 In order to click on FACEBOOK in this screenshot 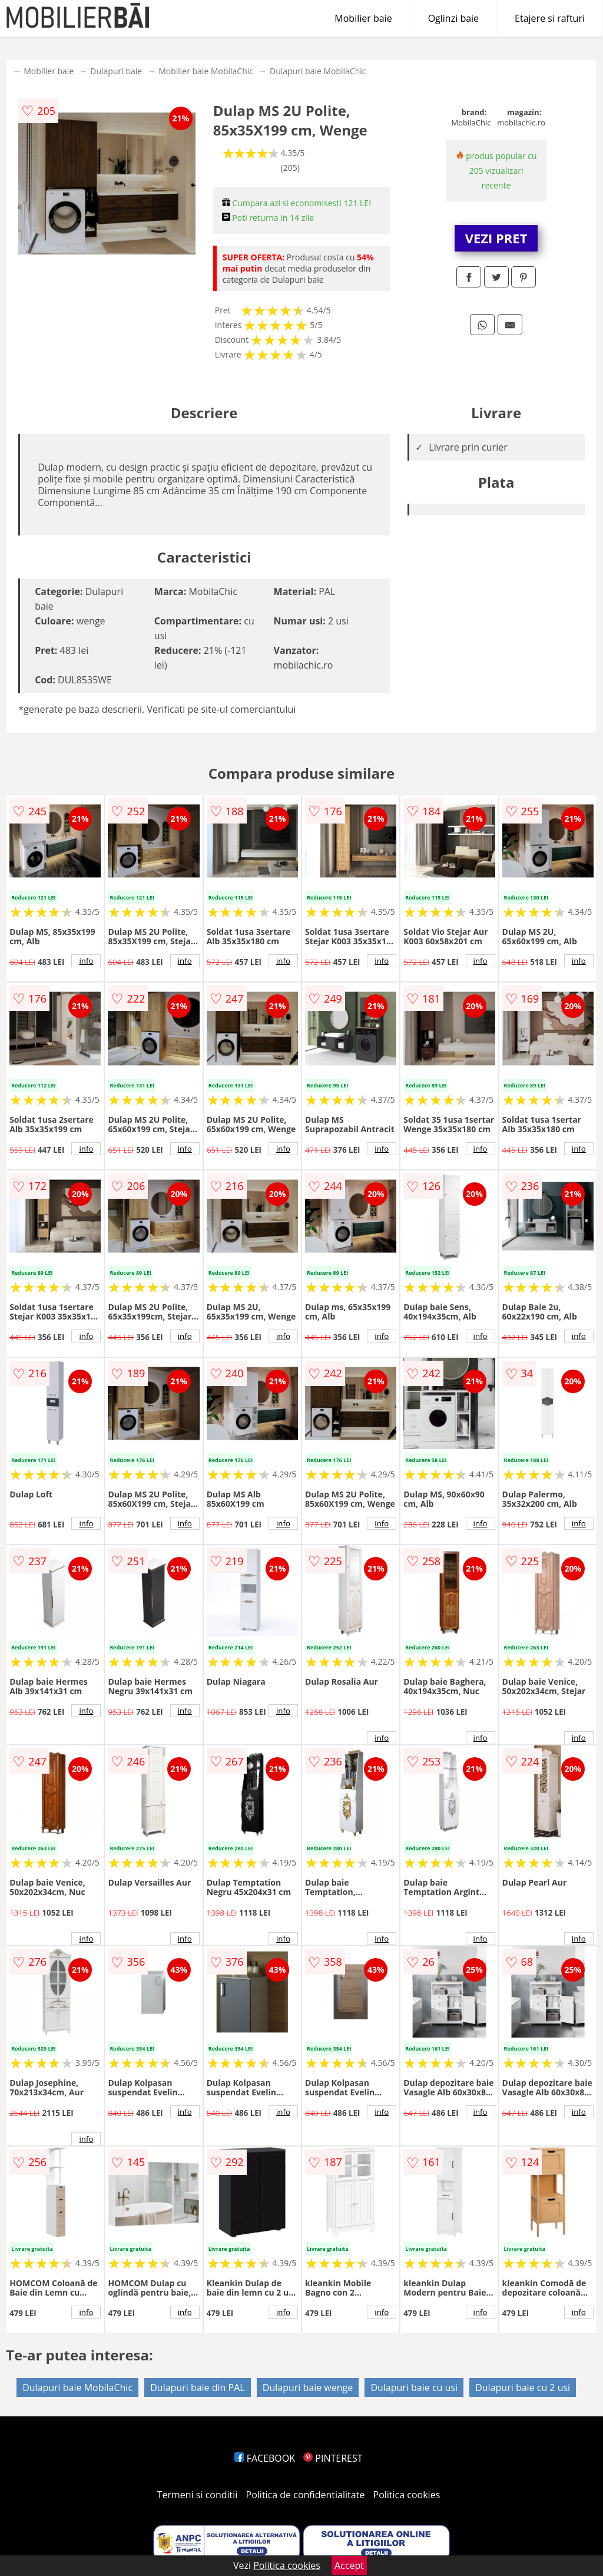, I will do `click(264, 2458)`.